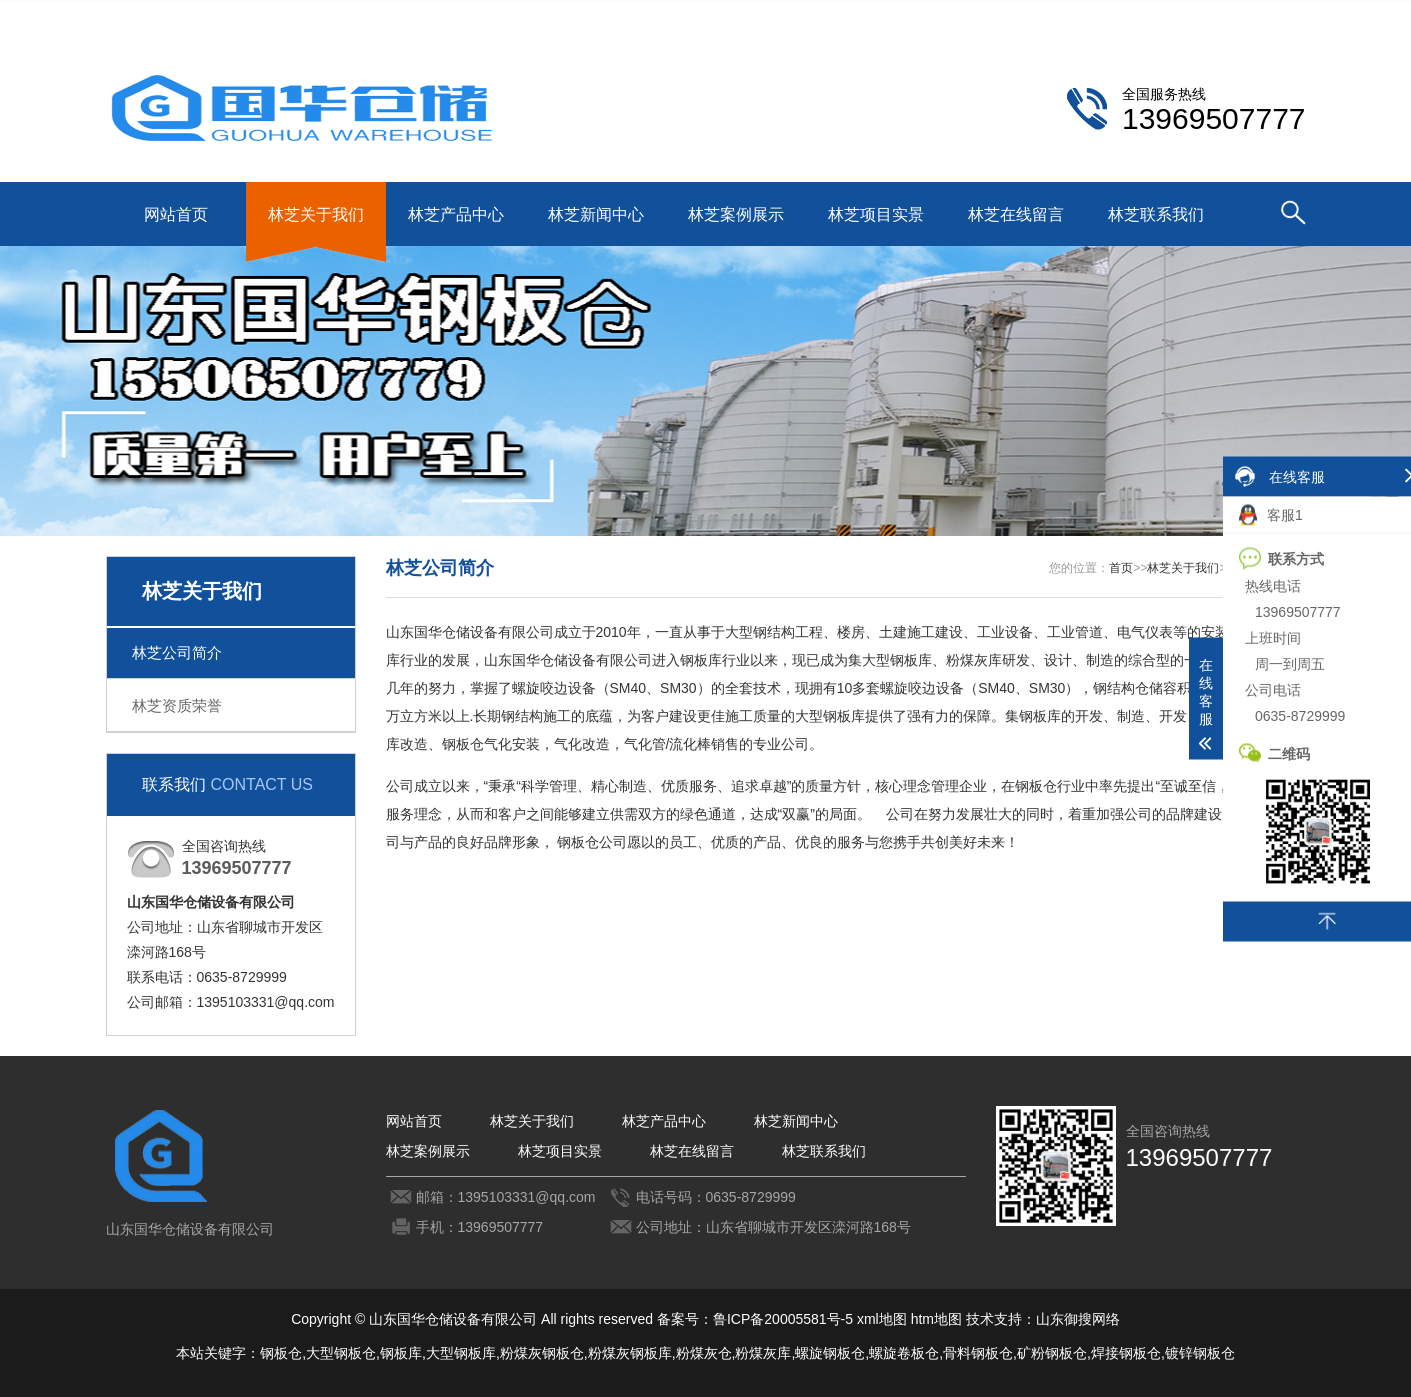 The image size is (1411, 1397). What do you see at coordinates (281, 1353) in the screenshot?
I see `钢板仓` at bounding box center [281, 1353].